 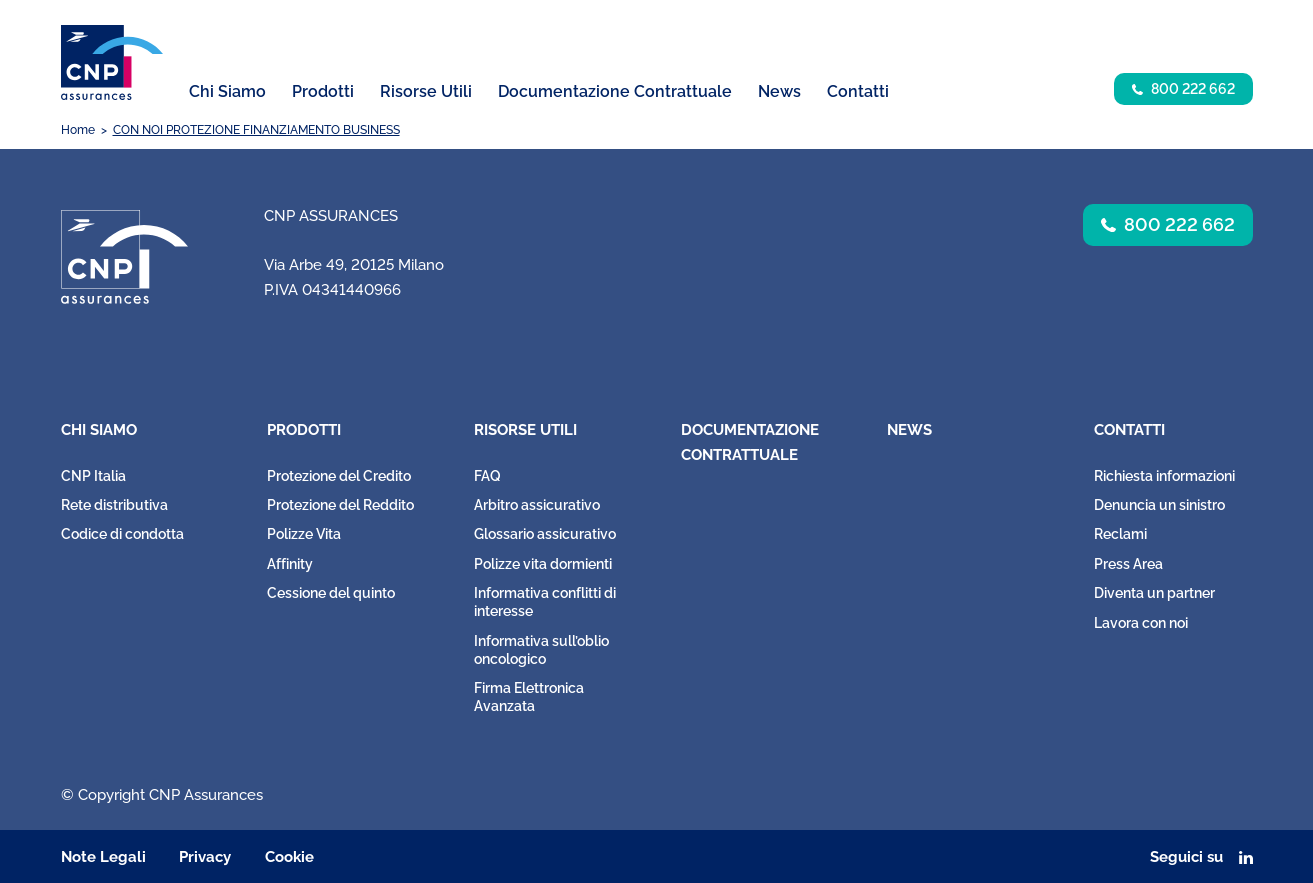 What do you see at coordinates (779, 91) in the screenshot?
I see `News` at bounding box center [779, 91].